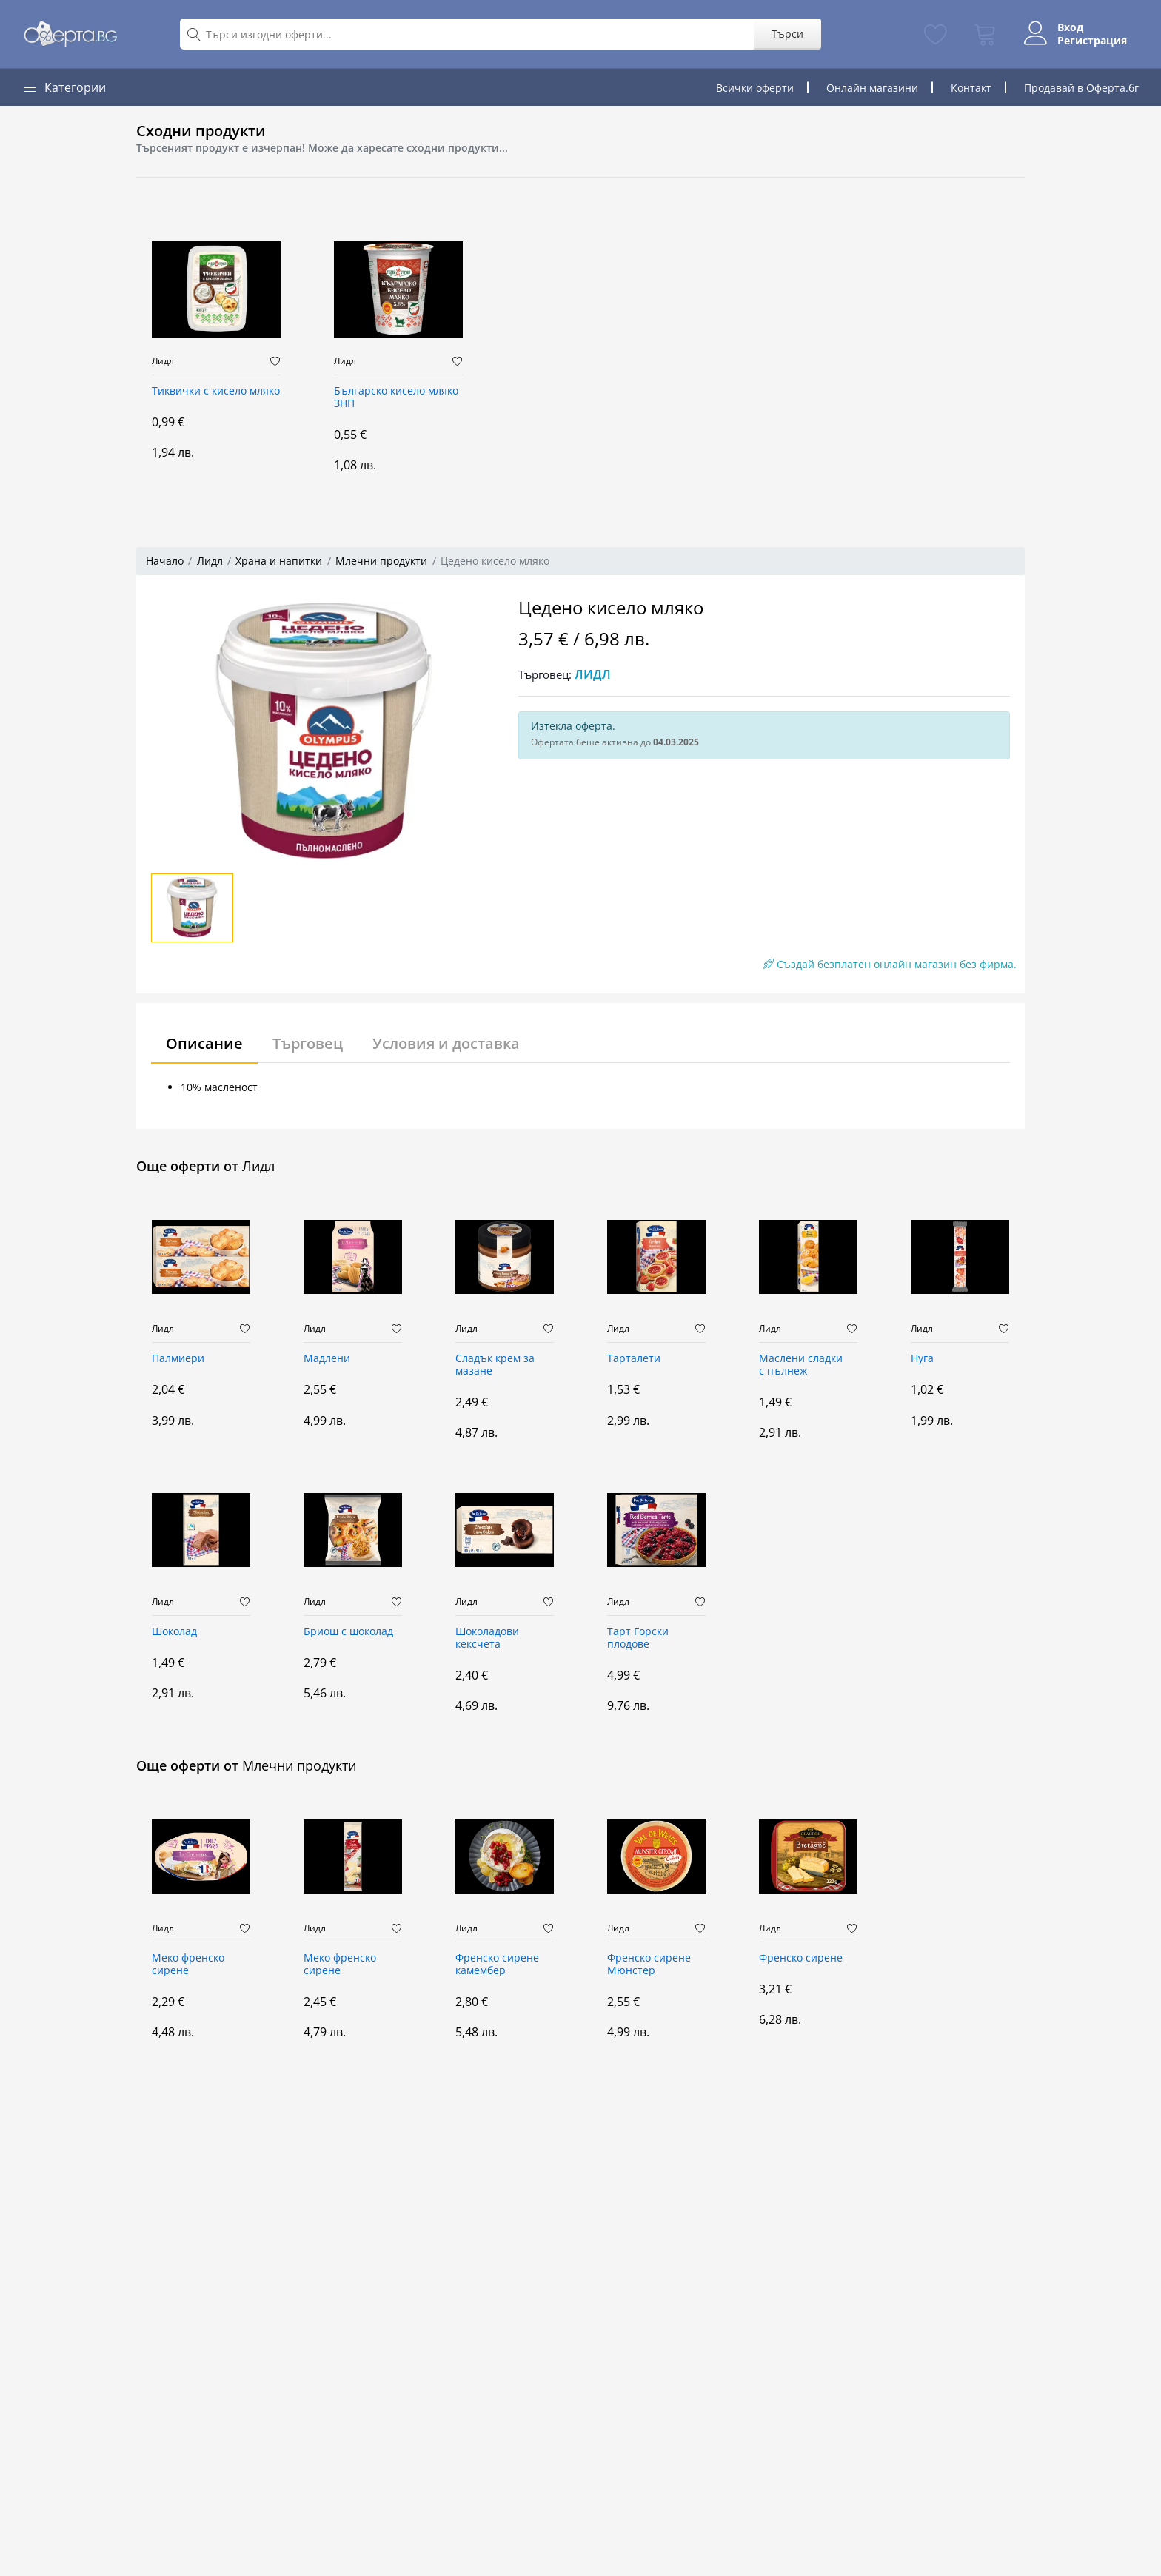  I want to click on Млечни продукти, so click(381, 561).